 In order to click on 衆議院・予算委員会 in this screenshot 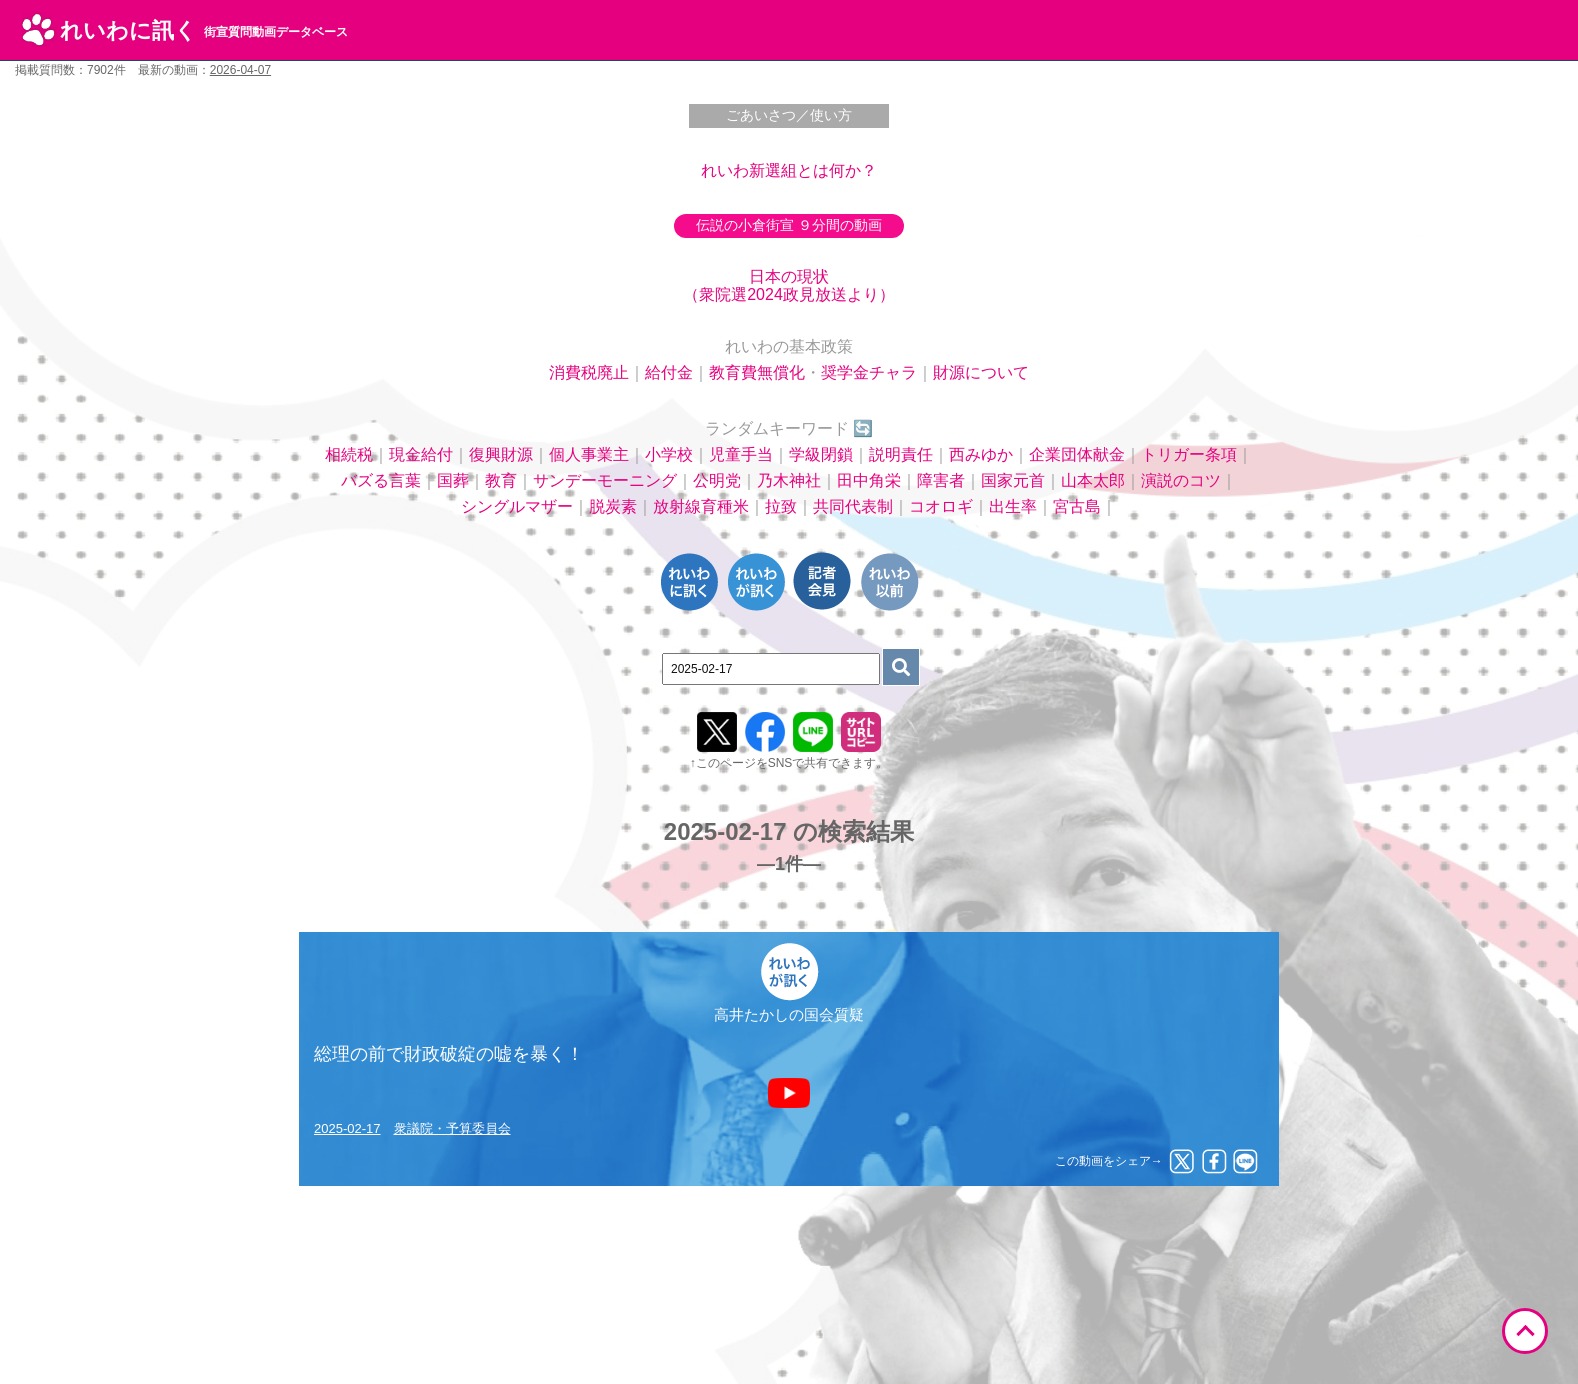, I will do `click(452, 1128)`.